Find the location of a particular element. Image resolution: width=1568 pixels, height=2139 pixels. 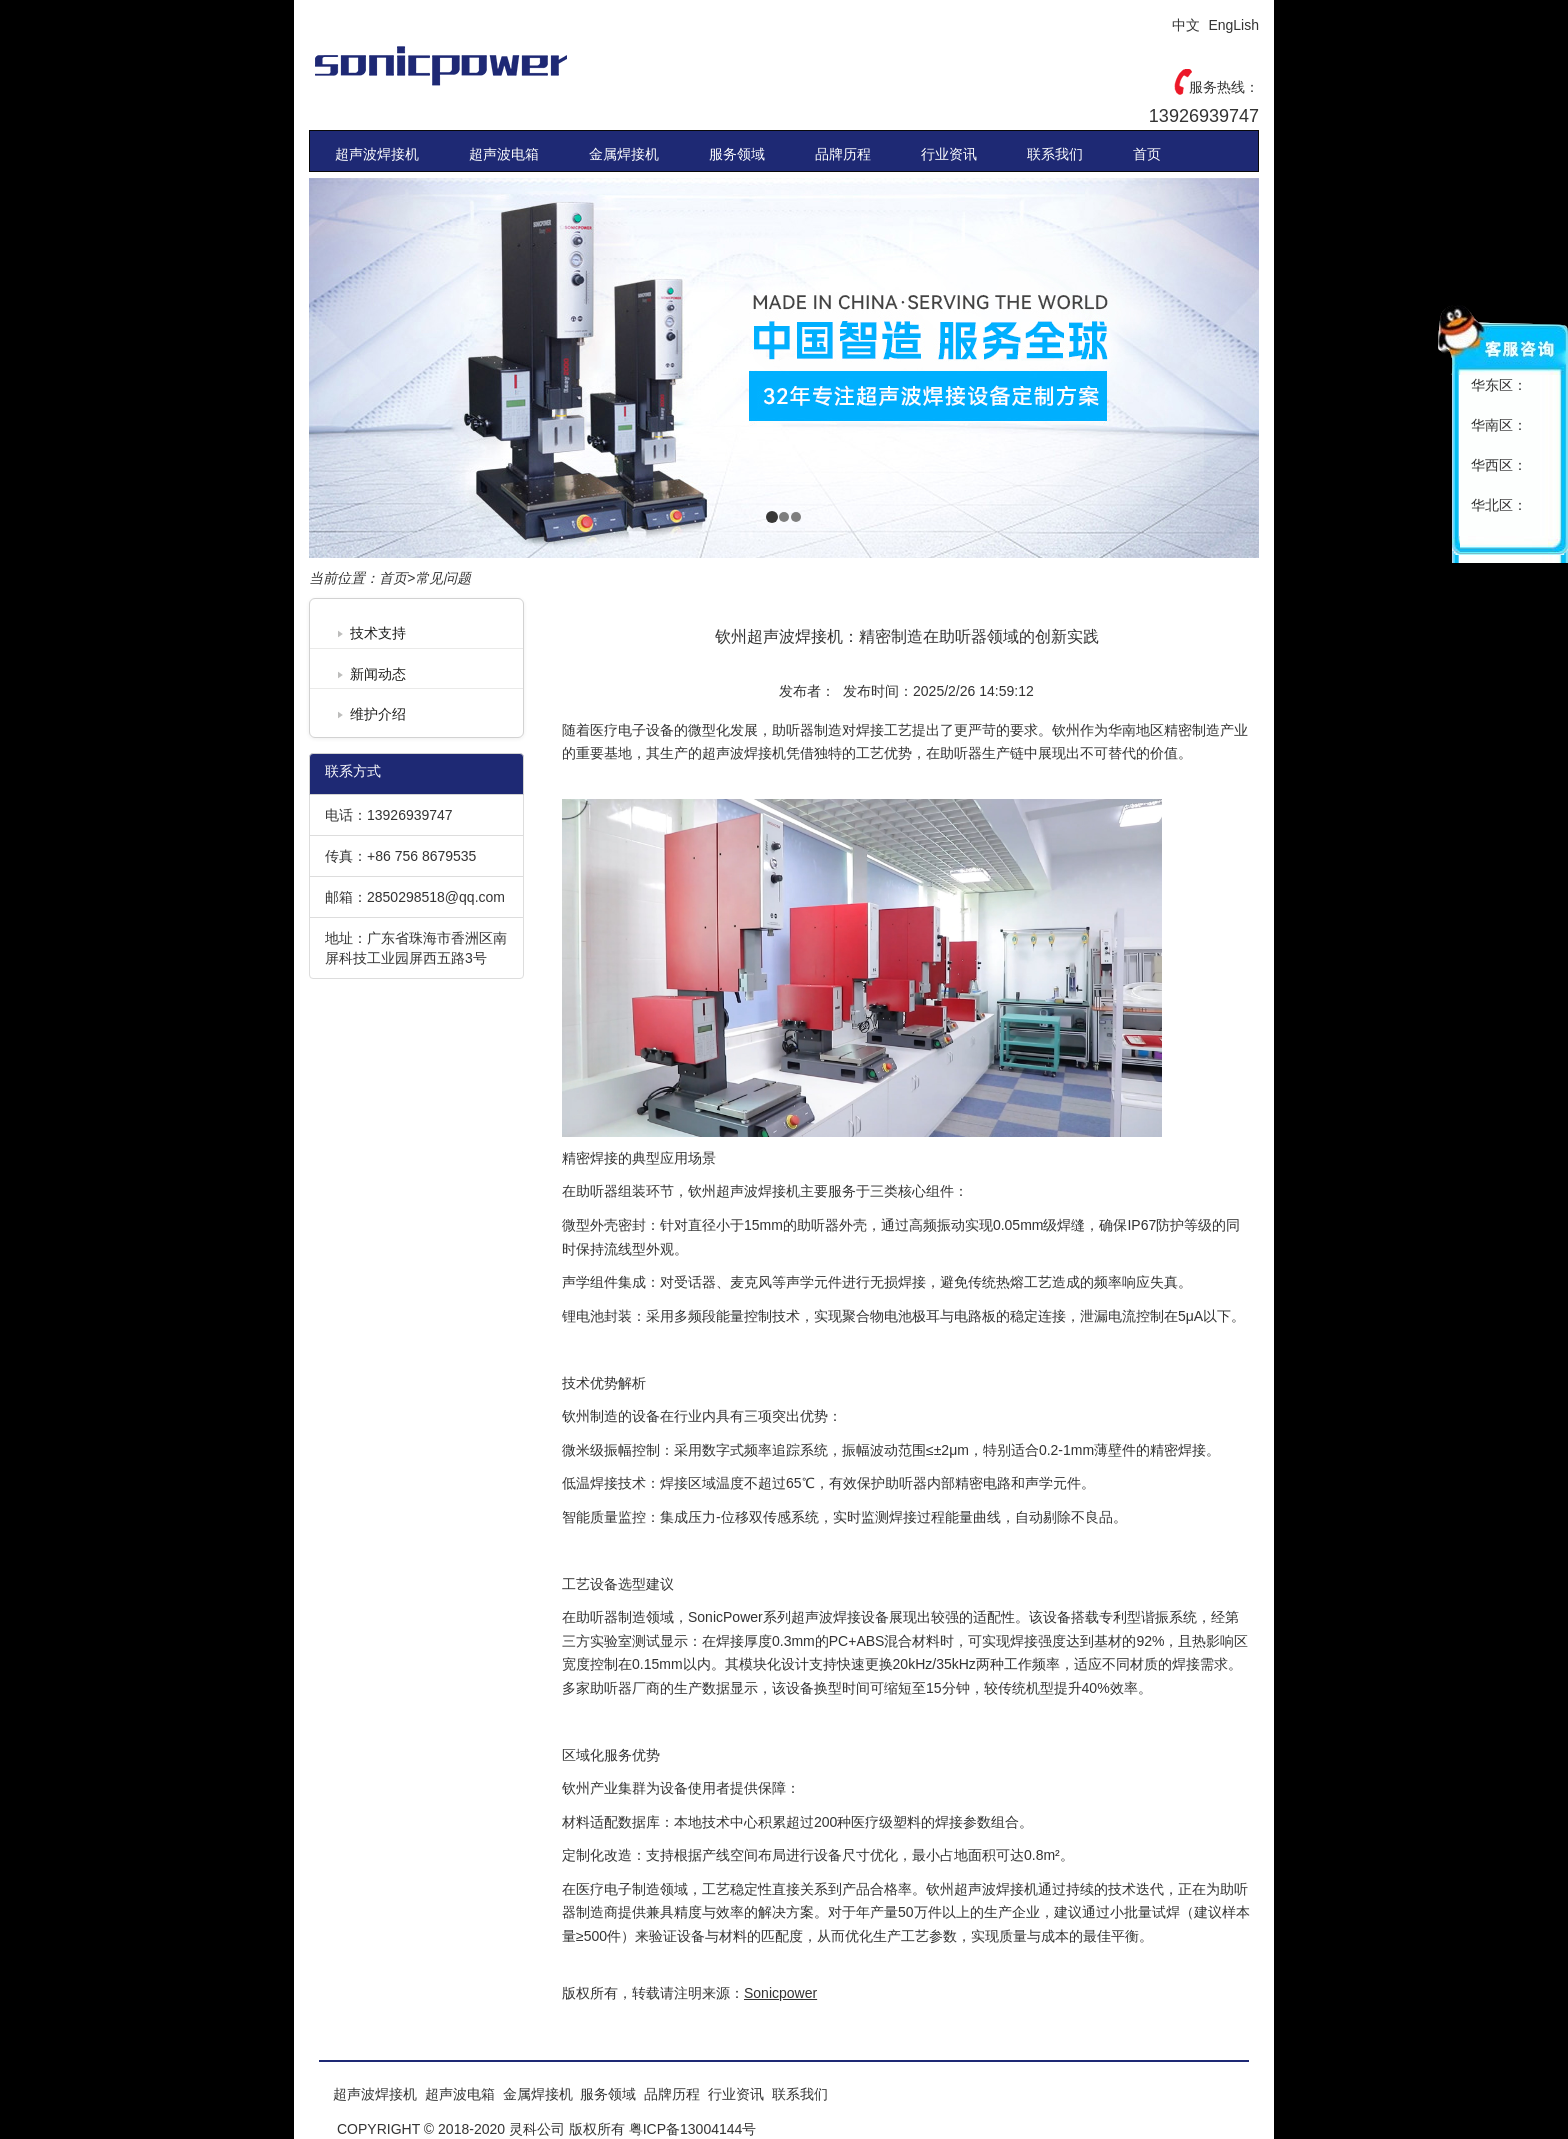

首页 is located at coordinates (1147, 154).